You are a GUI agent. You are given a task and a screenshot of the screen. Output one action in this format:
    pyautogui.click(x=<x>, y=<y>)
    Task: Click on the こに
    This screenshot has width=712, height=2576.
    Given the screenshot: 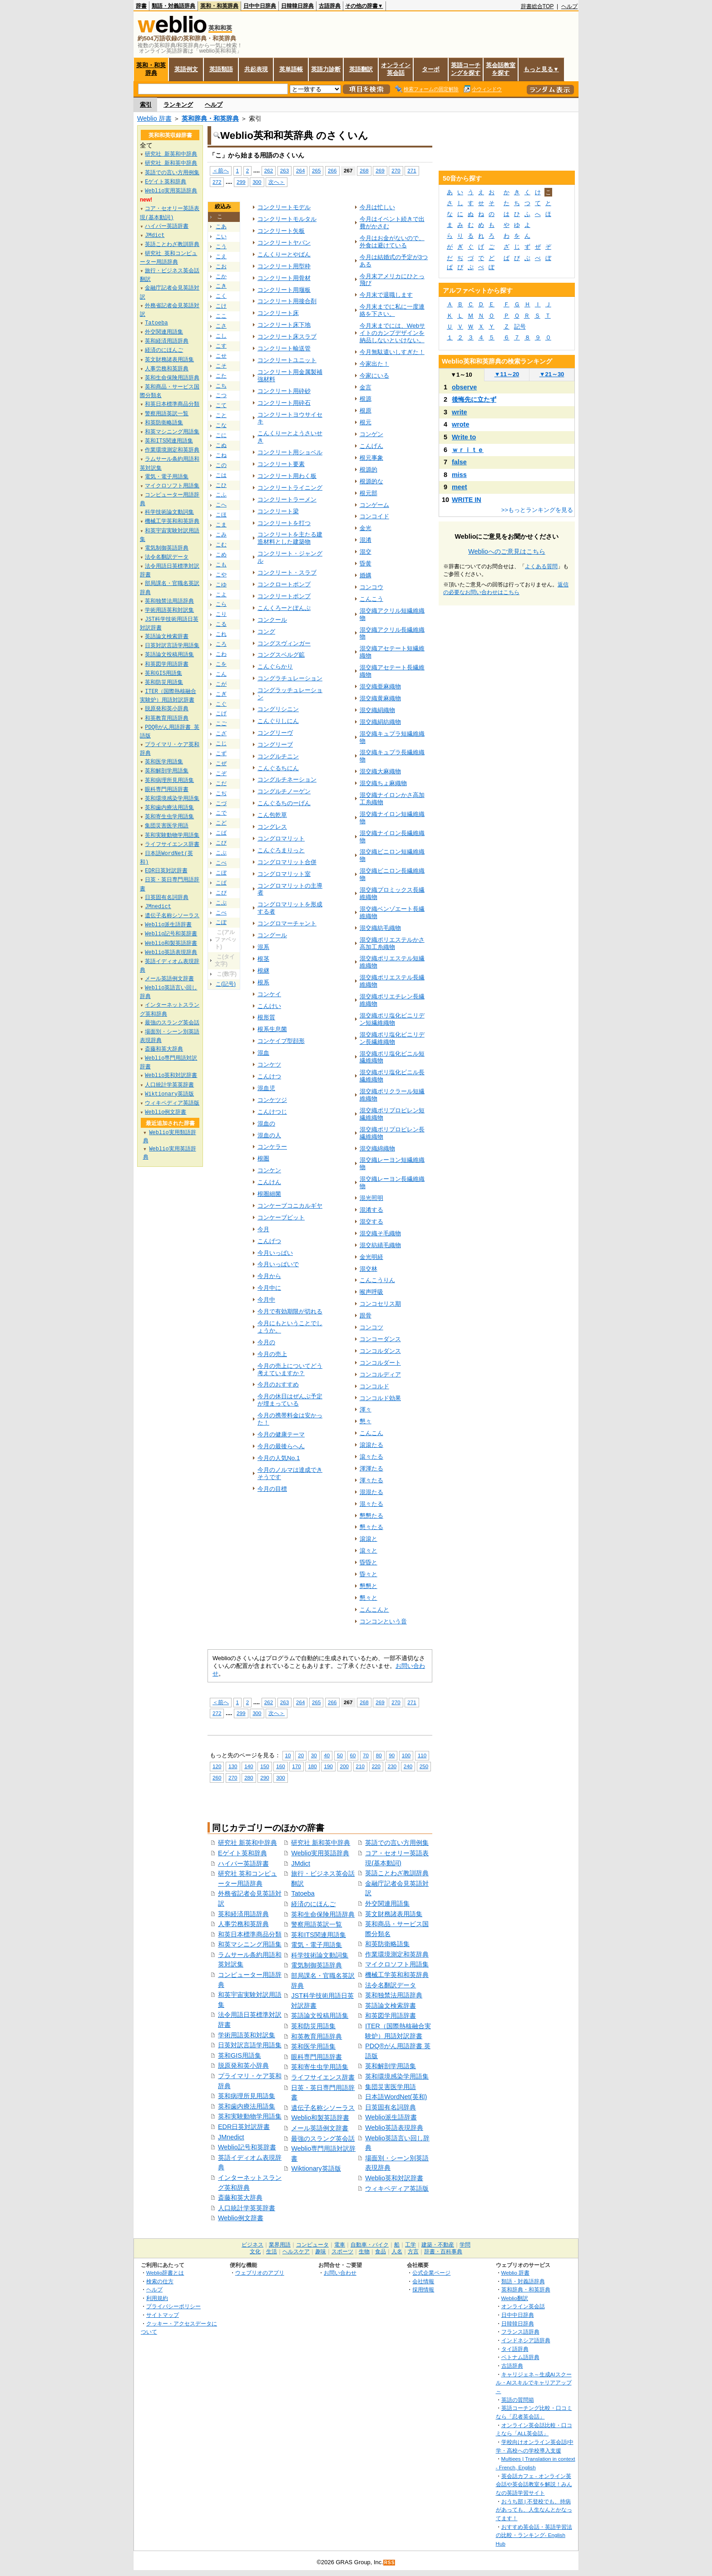 What is the action you would take?
    pyautogui.click(x=221, y=435)
    